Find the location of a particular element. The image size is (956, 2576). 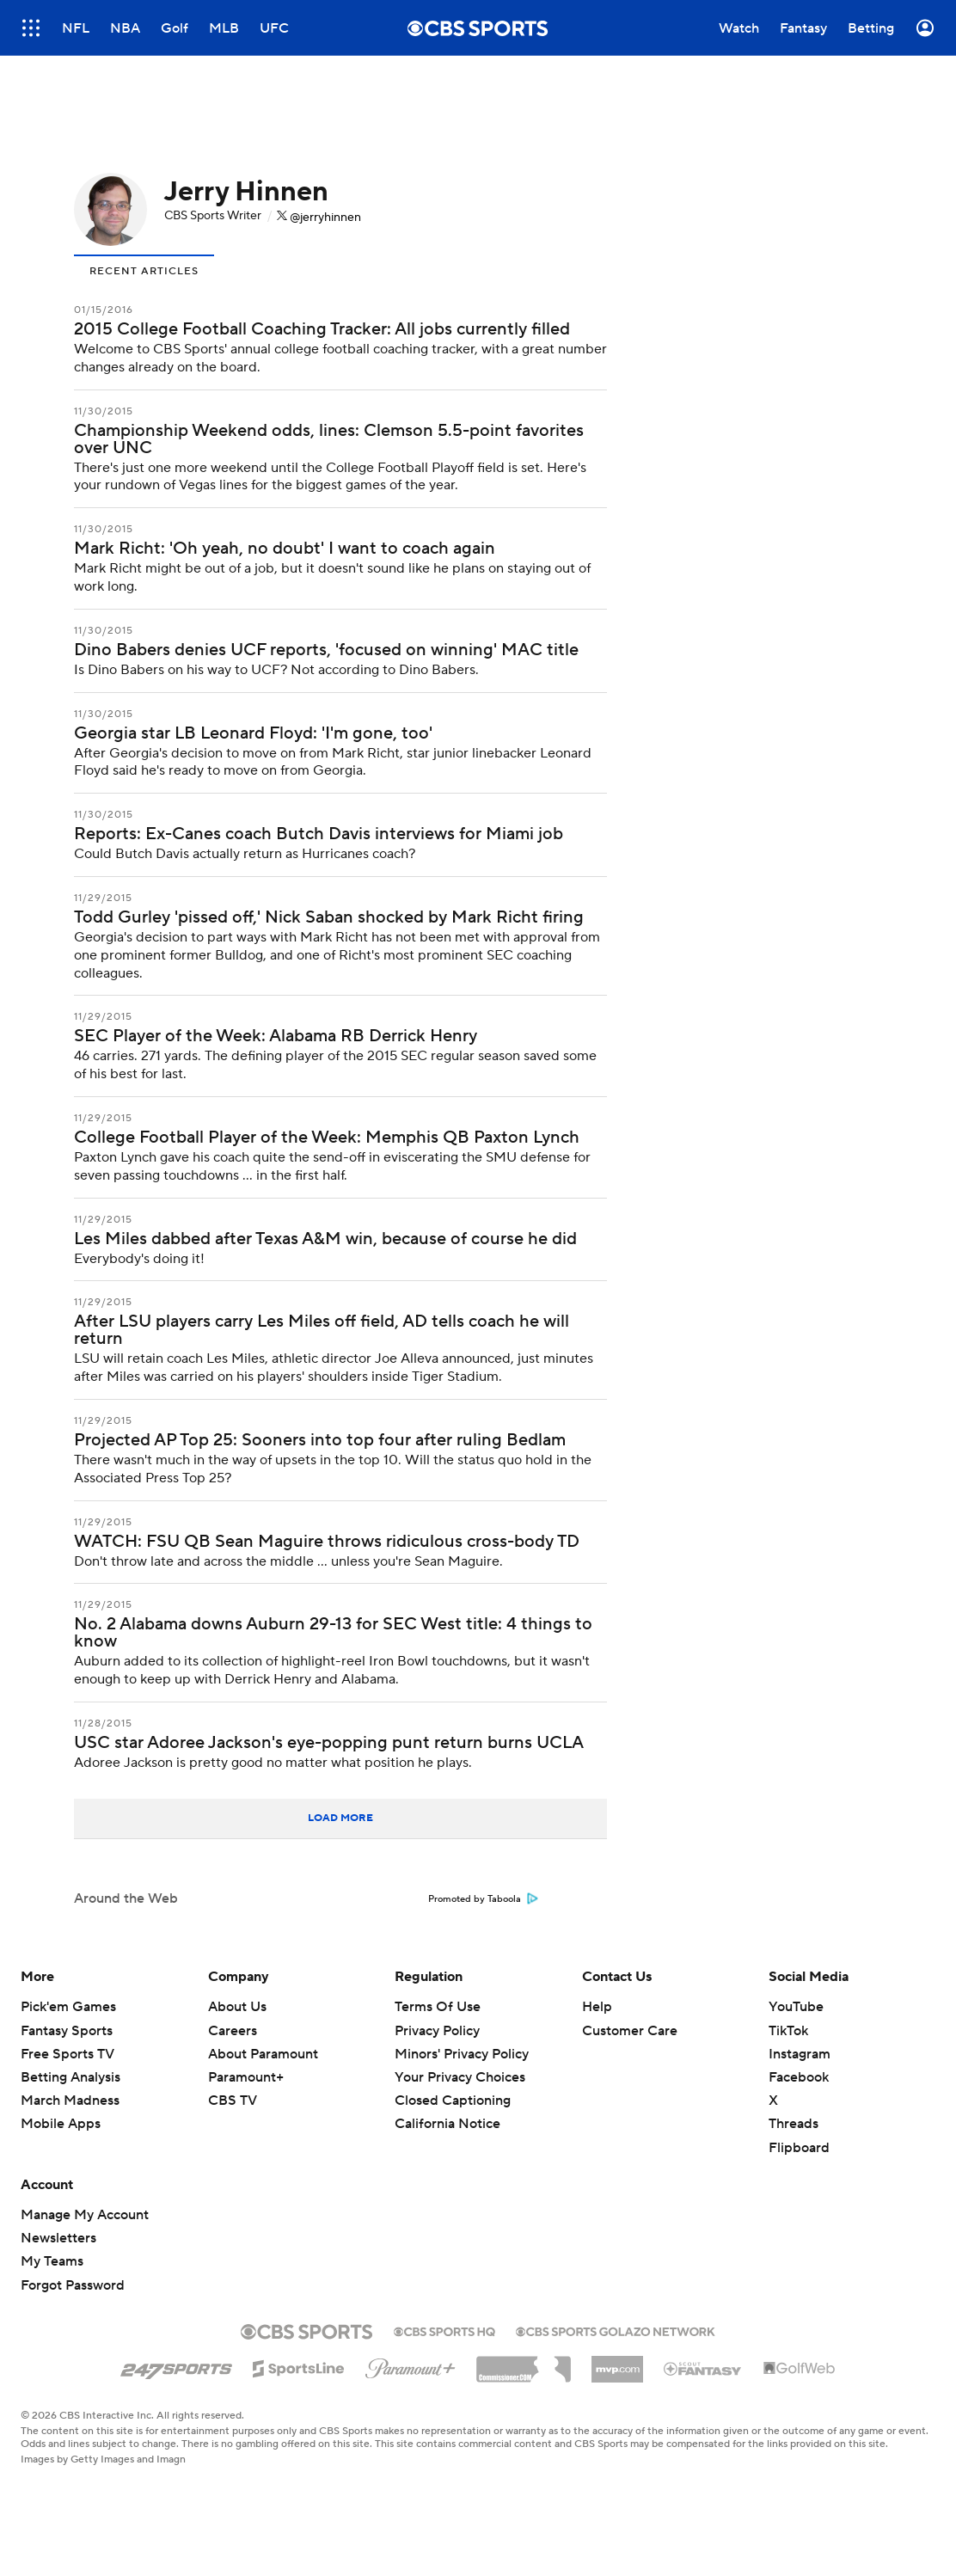

Promoted by Taboola is located at coordinates (483, 1899).